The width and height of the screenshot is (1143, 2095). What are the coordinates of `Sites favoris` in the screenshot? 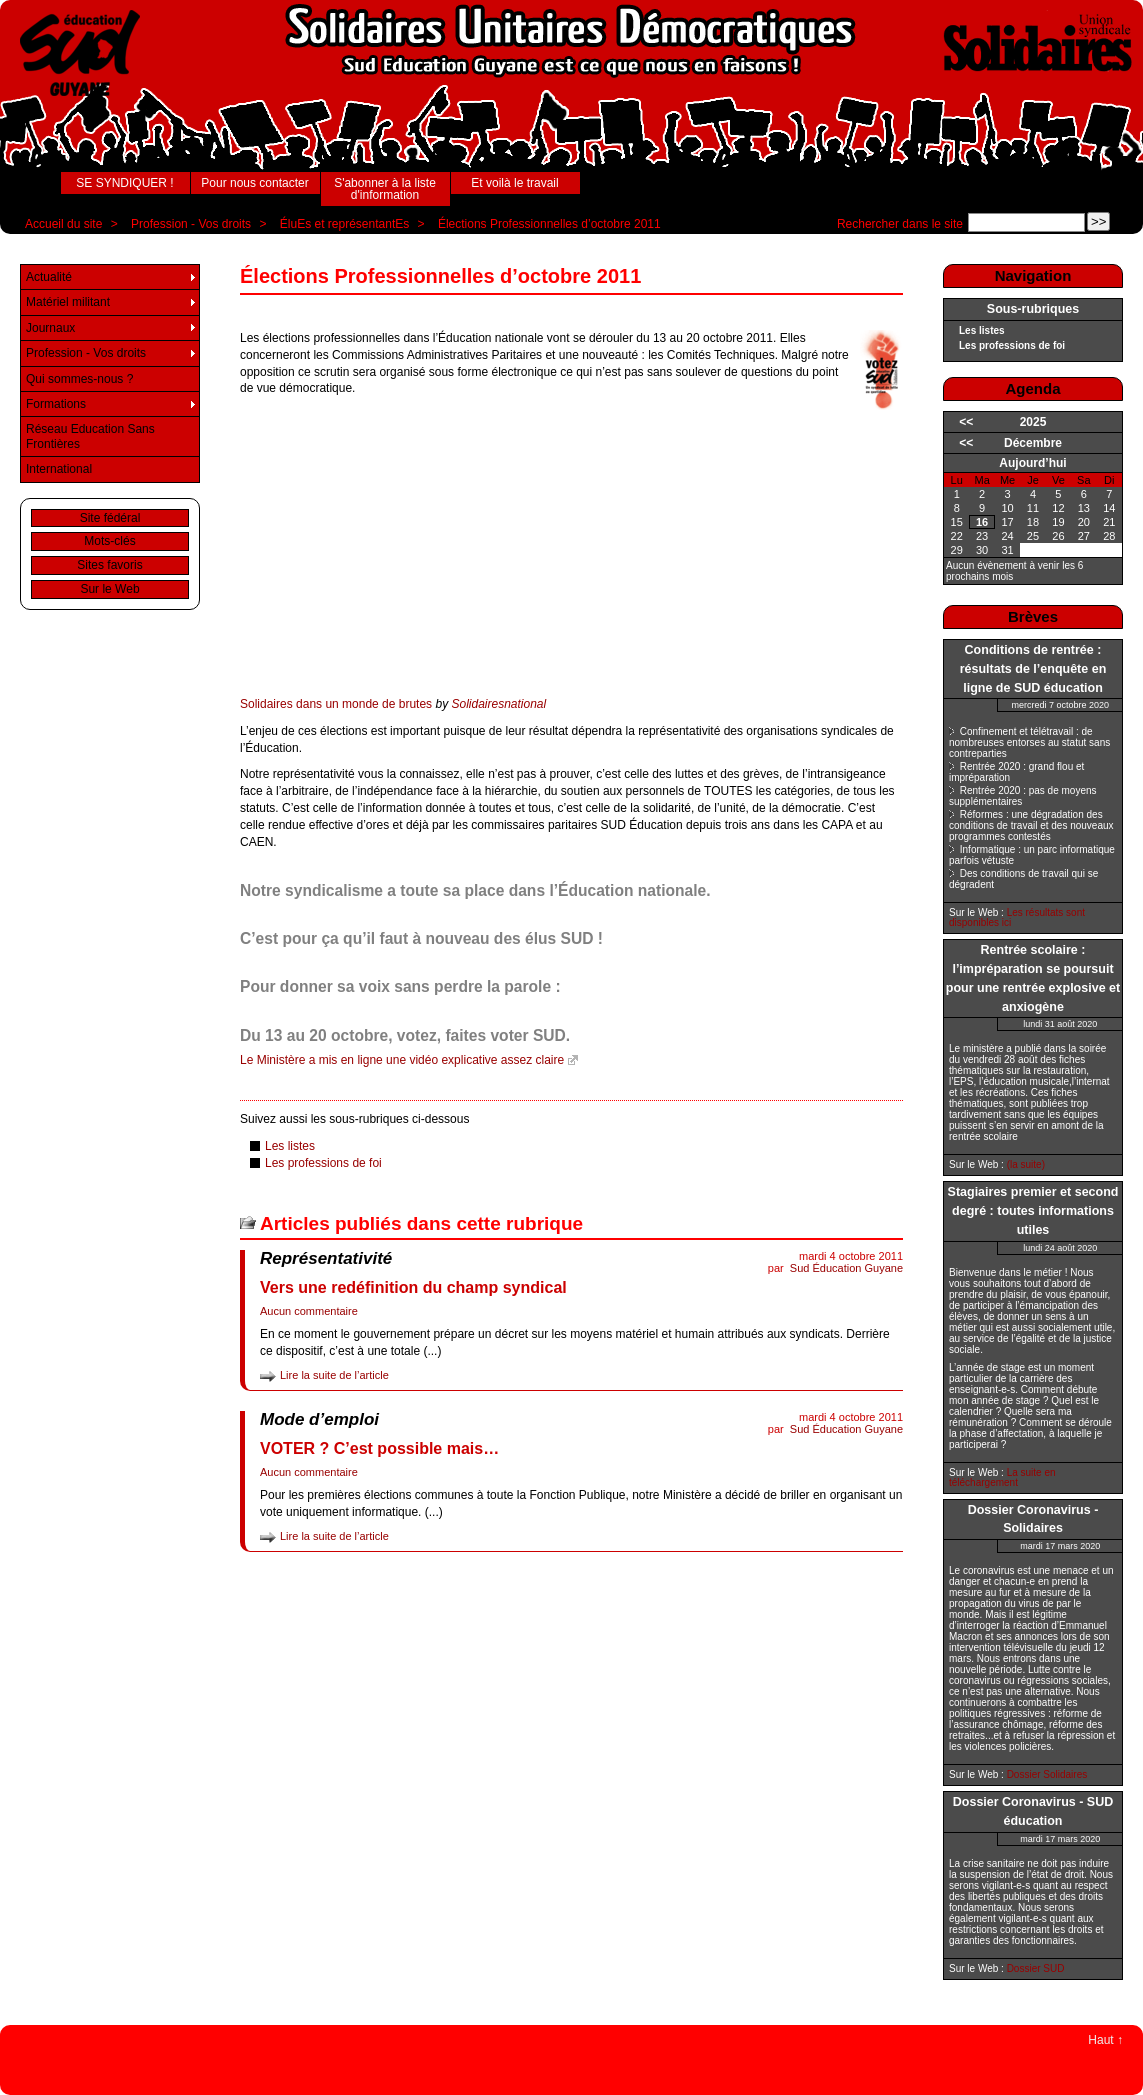 It's located at (109, 565).